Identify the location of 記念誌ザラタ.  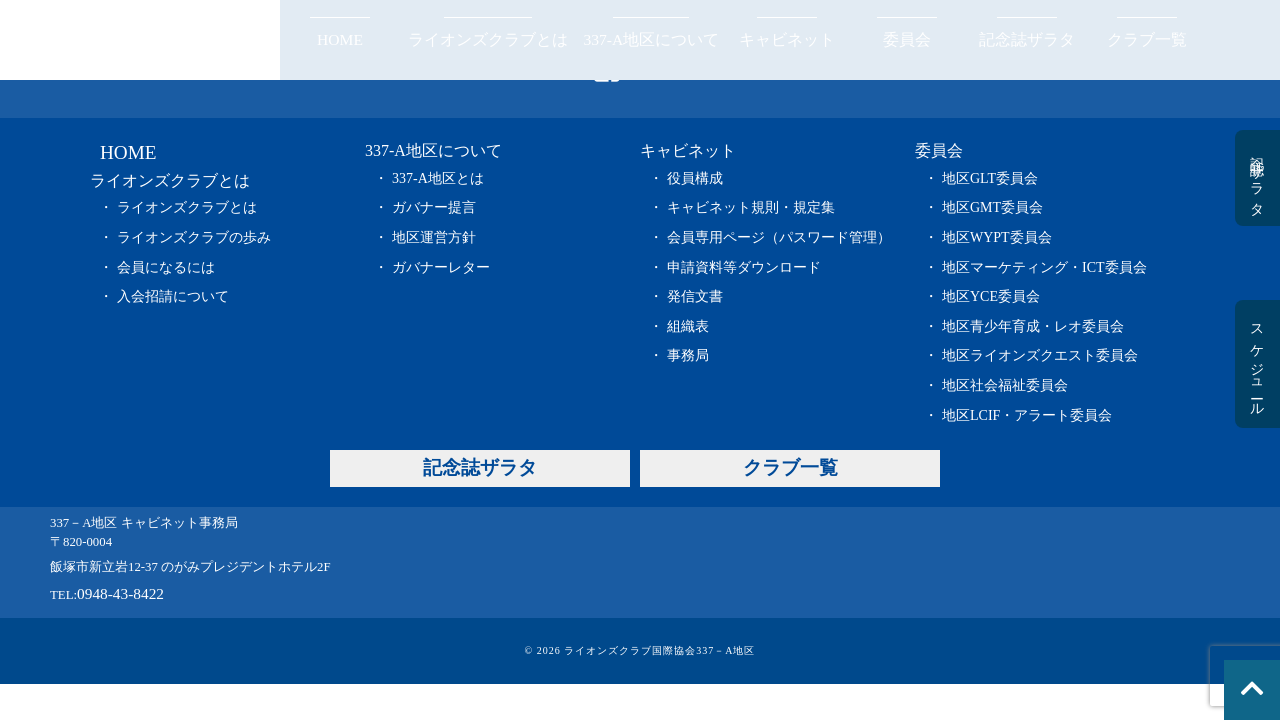
(1027, 39).